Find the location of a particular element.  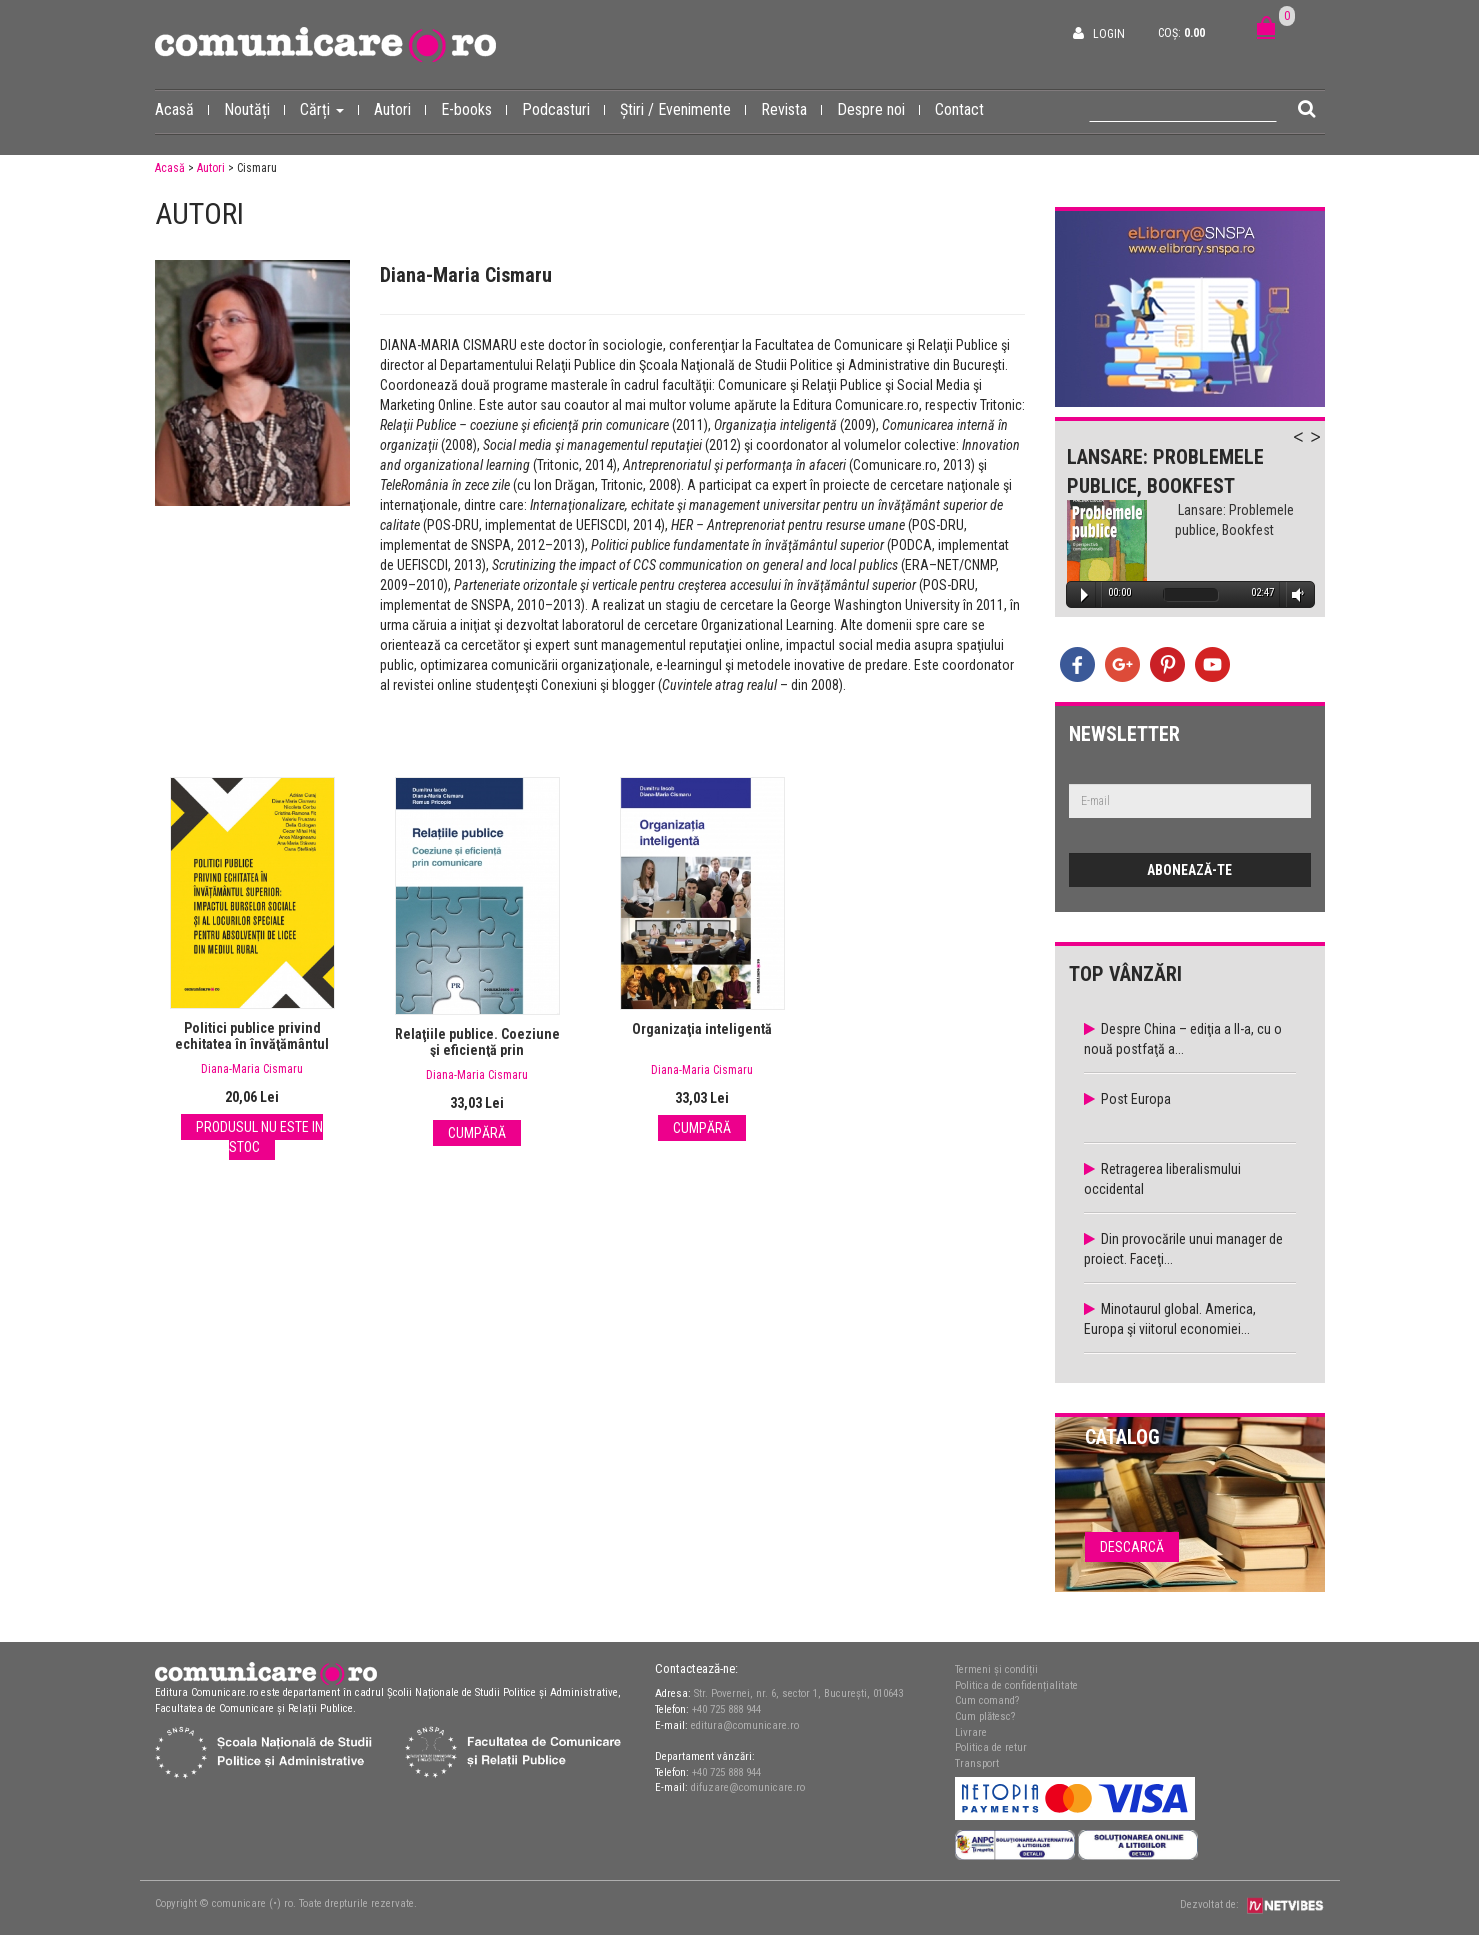

Politica de retur is located at coordinates (991, 1747).